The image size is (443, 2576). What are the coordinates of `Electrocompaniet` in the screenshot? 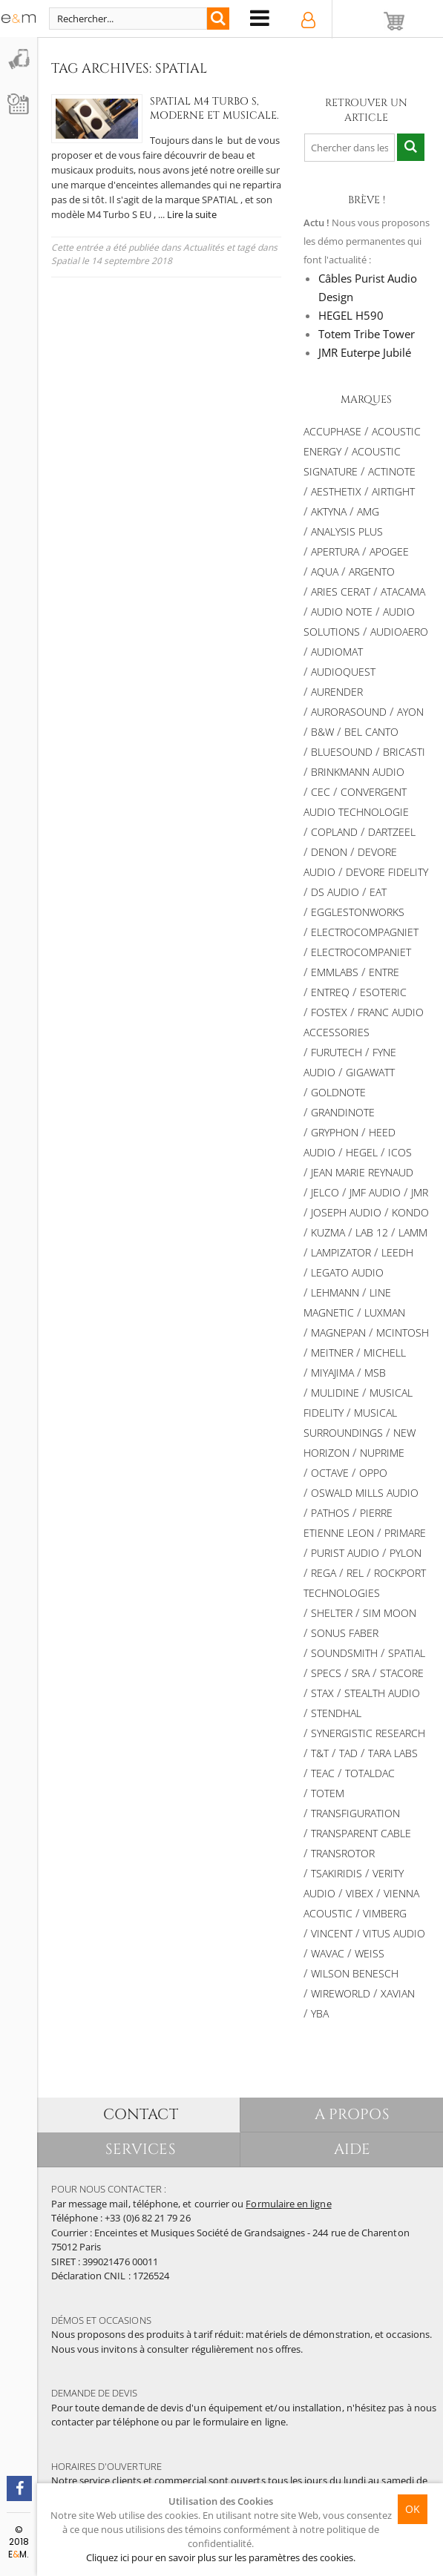 It's located at (361, 952).